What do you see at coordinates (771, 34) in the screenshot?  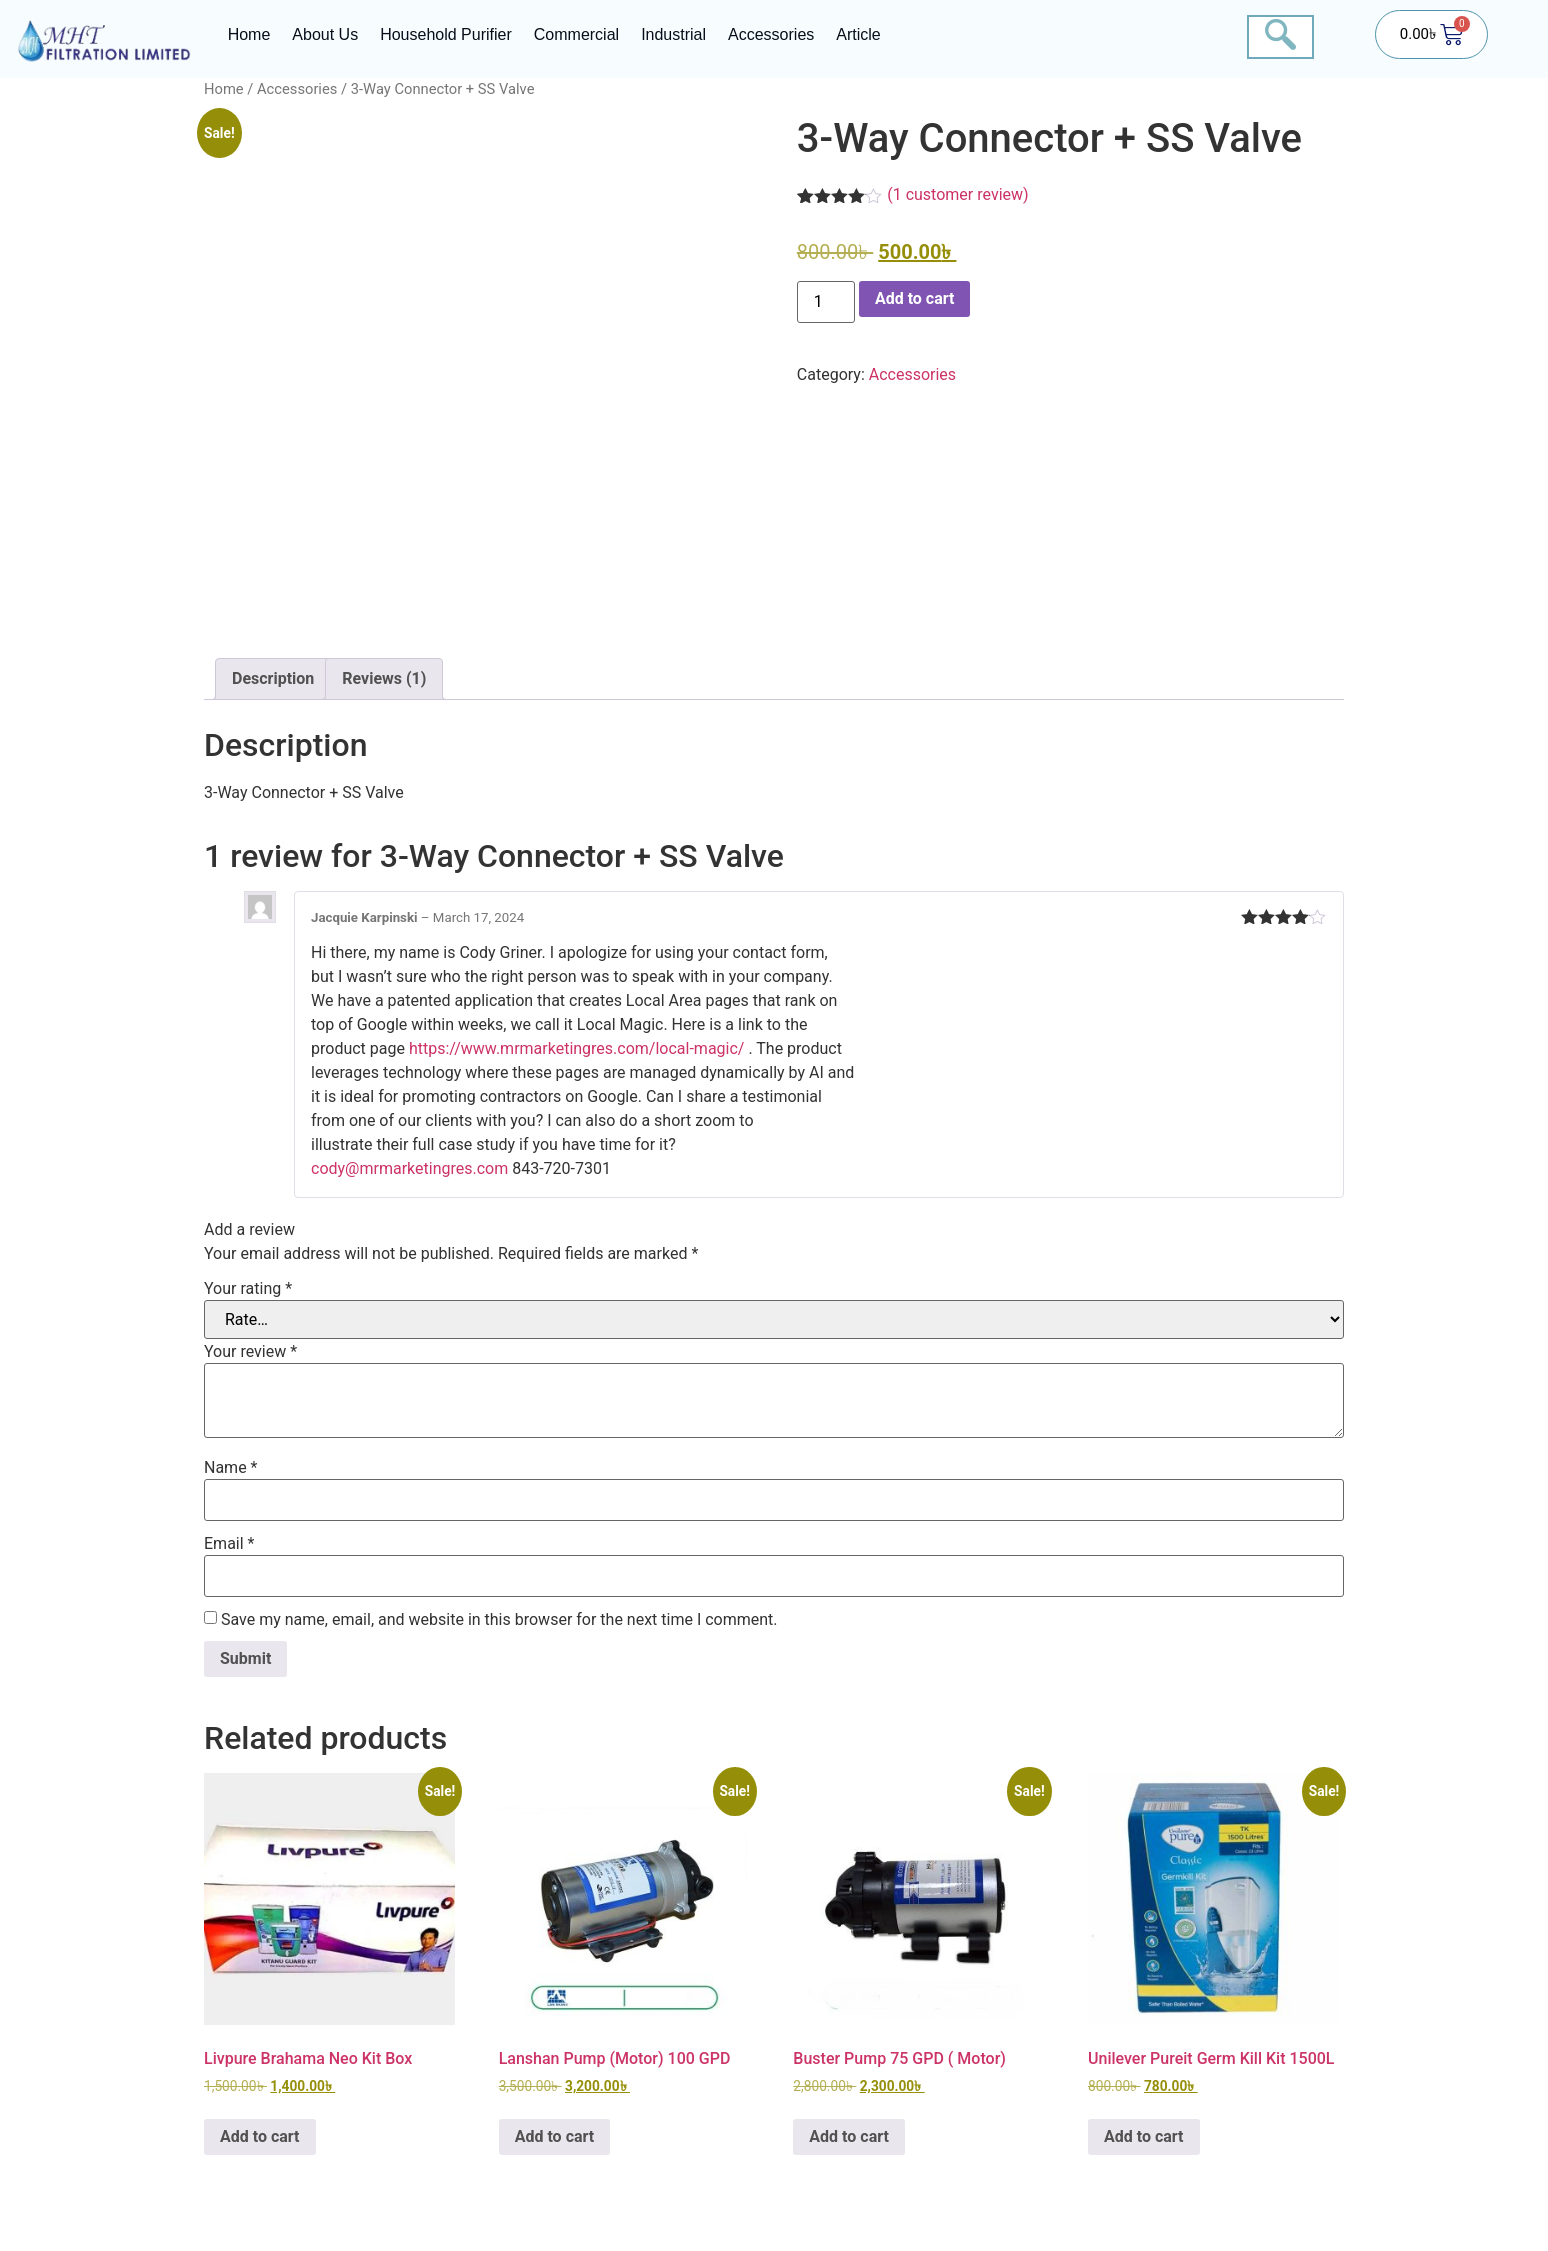 I see `Accessories` at bounding box center [771, 34].